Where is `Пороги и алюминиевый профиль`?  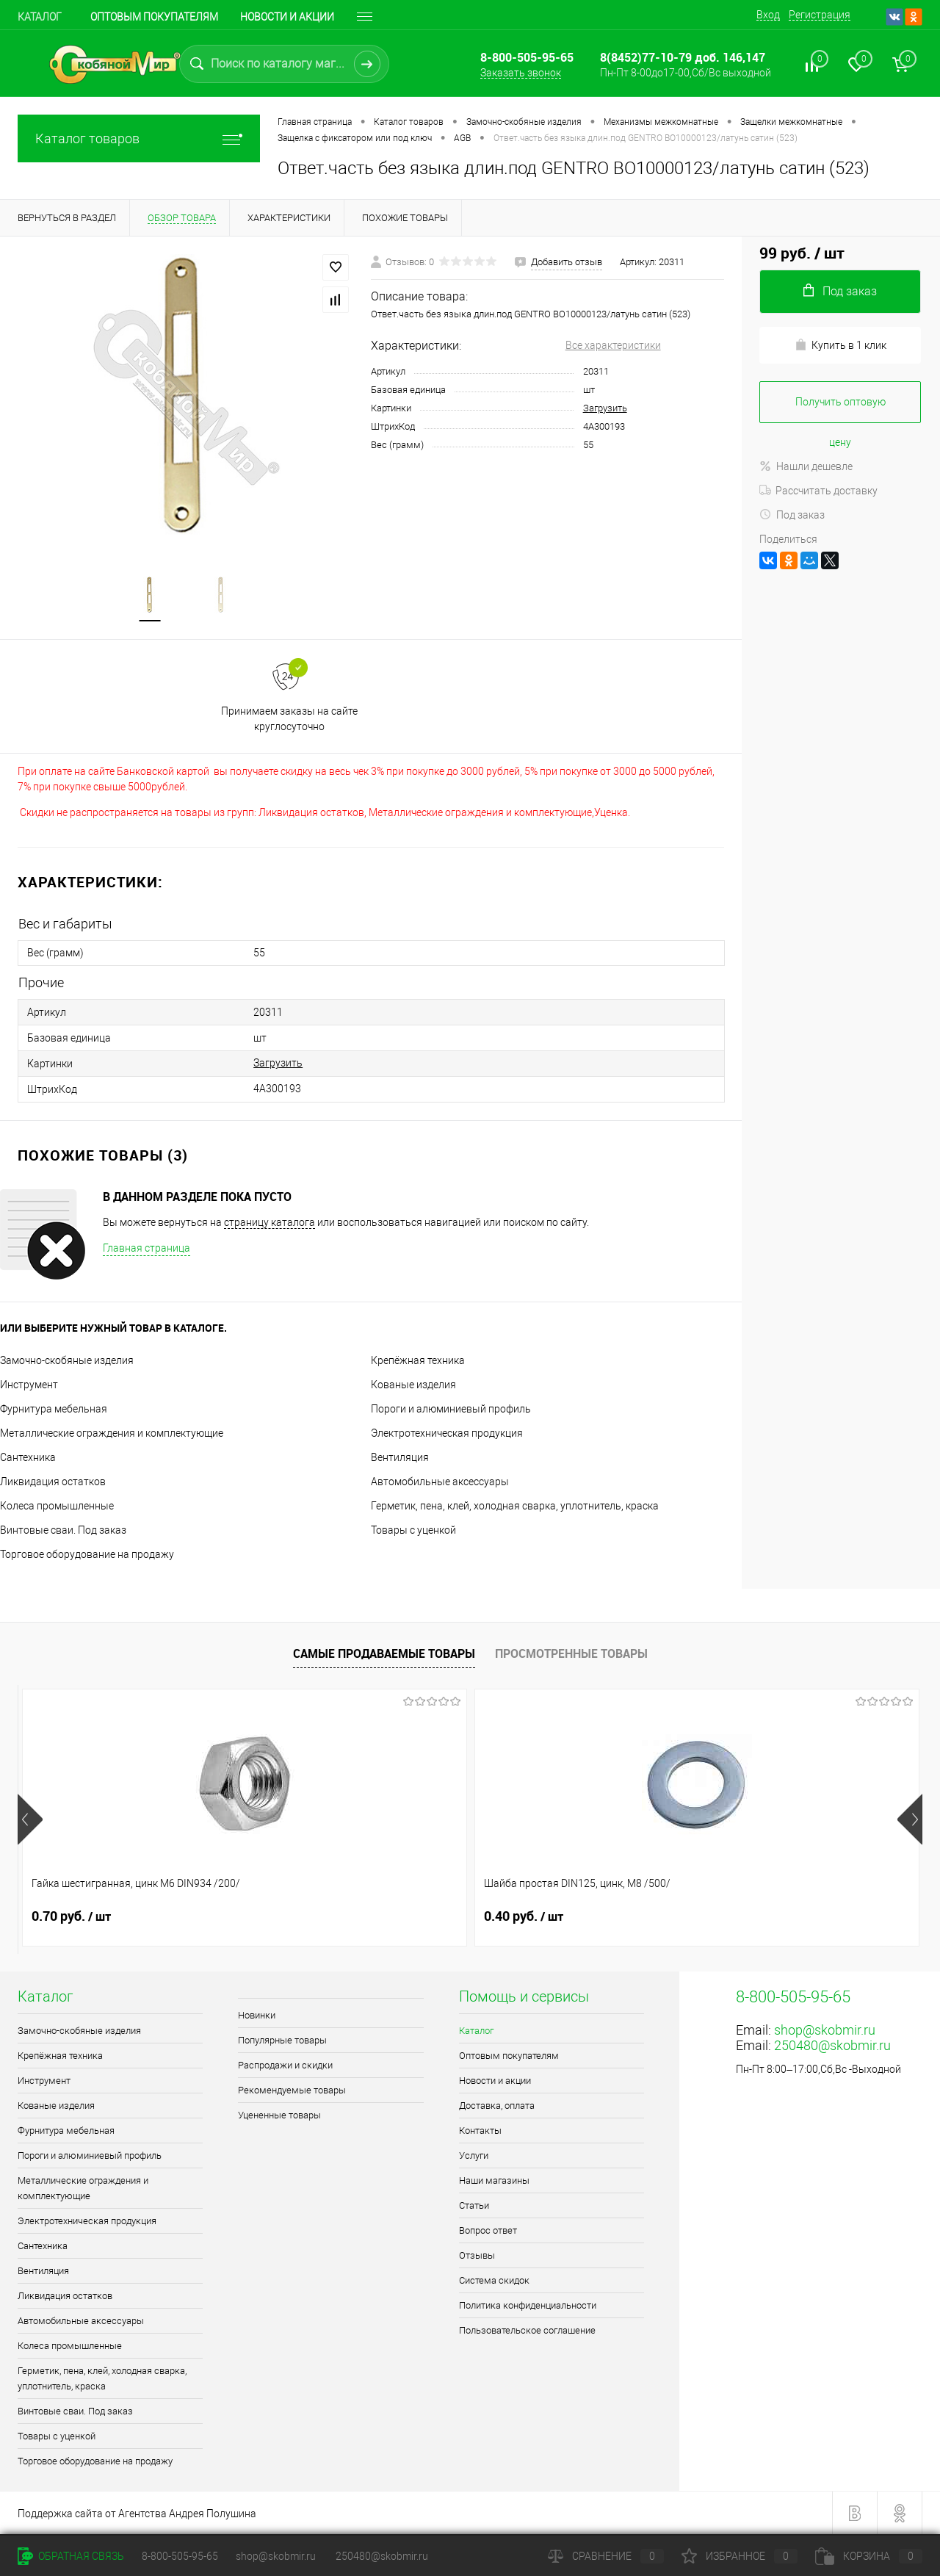
Пороги и алюминиевый профиль is located at coordinates (451, 1409).